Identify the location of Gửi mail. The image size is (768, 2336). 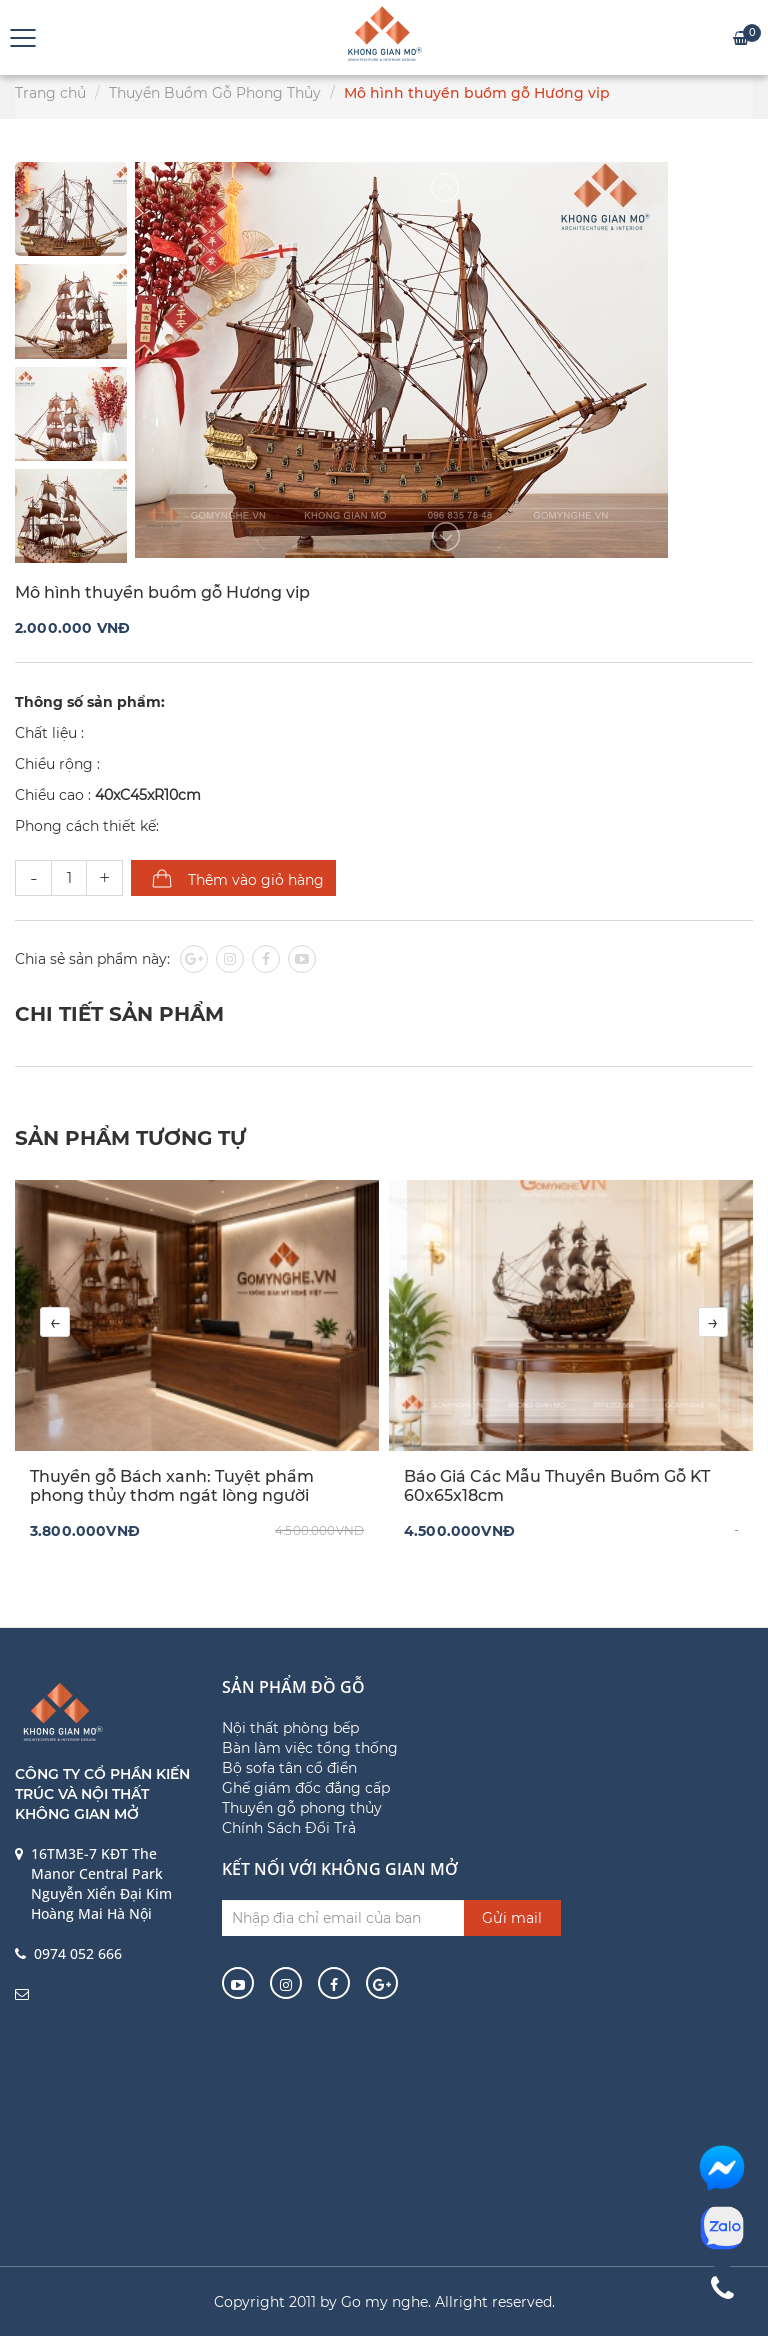
(512, 1918).